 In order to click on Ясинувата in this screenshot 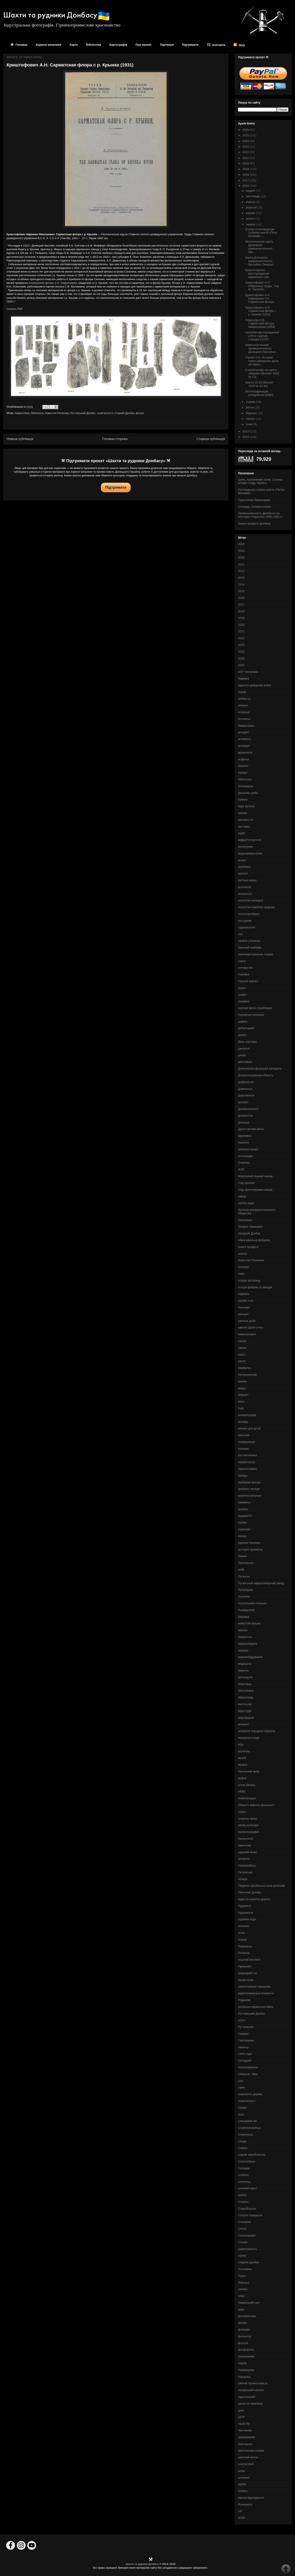, I will do `click(245, 2504)`.